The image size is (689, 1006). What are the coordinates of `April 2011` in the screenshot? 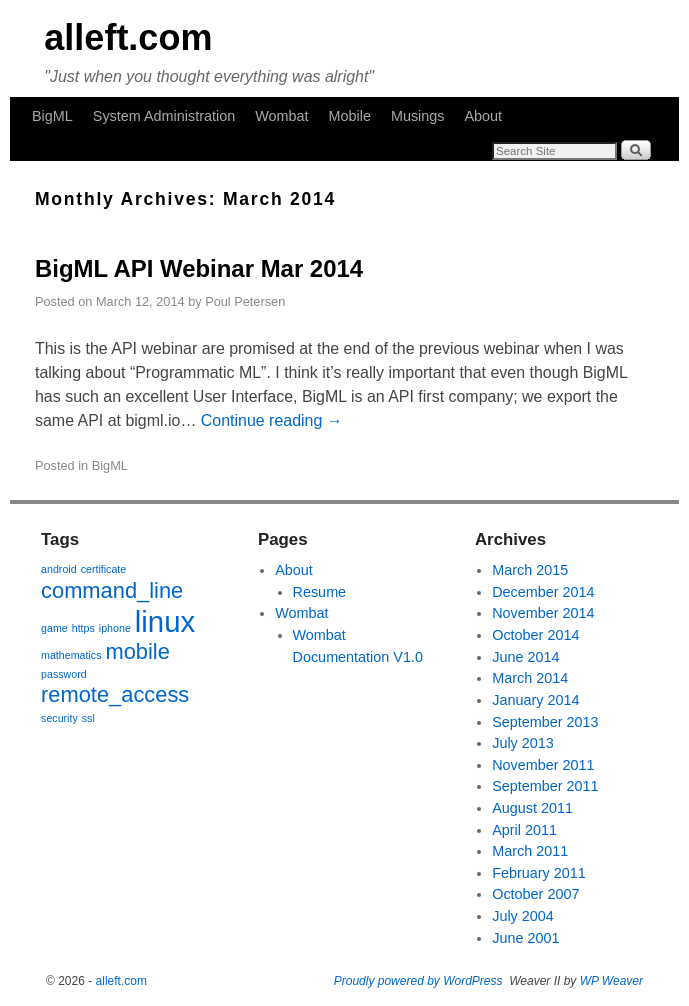 It's located at (524, 830).